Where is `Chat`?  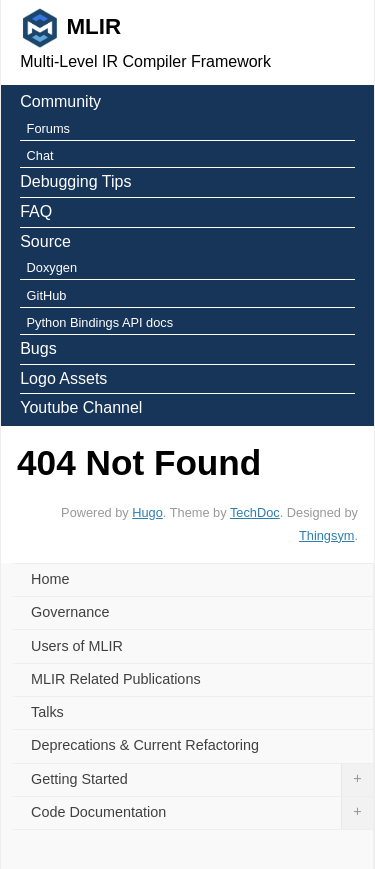
Chat is located at coordinates (40, 155).